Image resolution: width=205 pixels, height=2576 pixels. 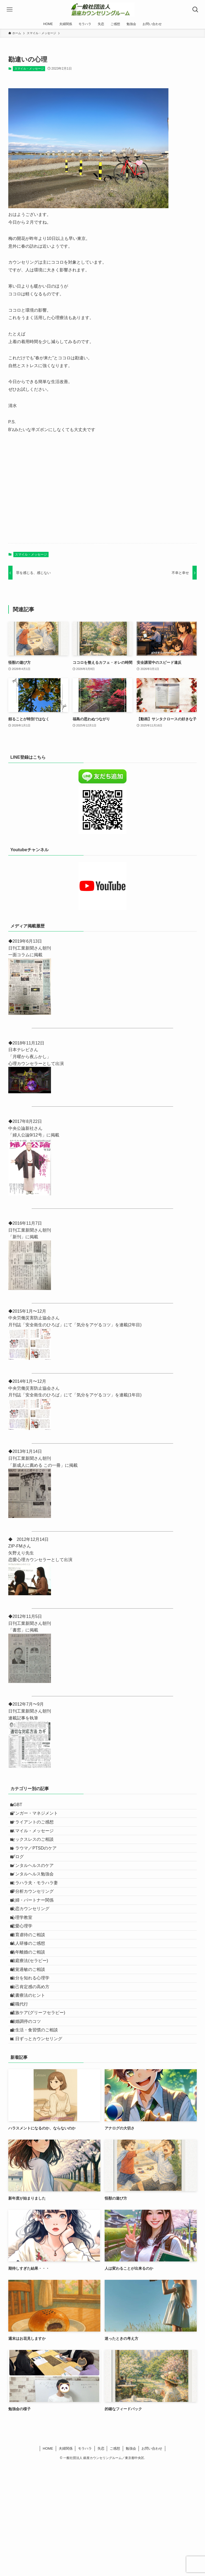 I want to click on 夫婦関係, so click(x=66, y=2559).